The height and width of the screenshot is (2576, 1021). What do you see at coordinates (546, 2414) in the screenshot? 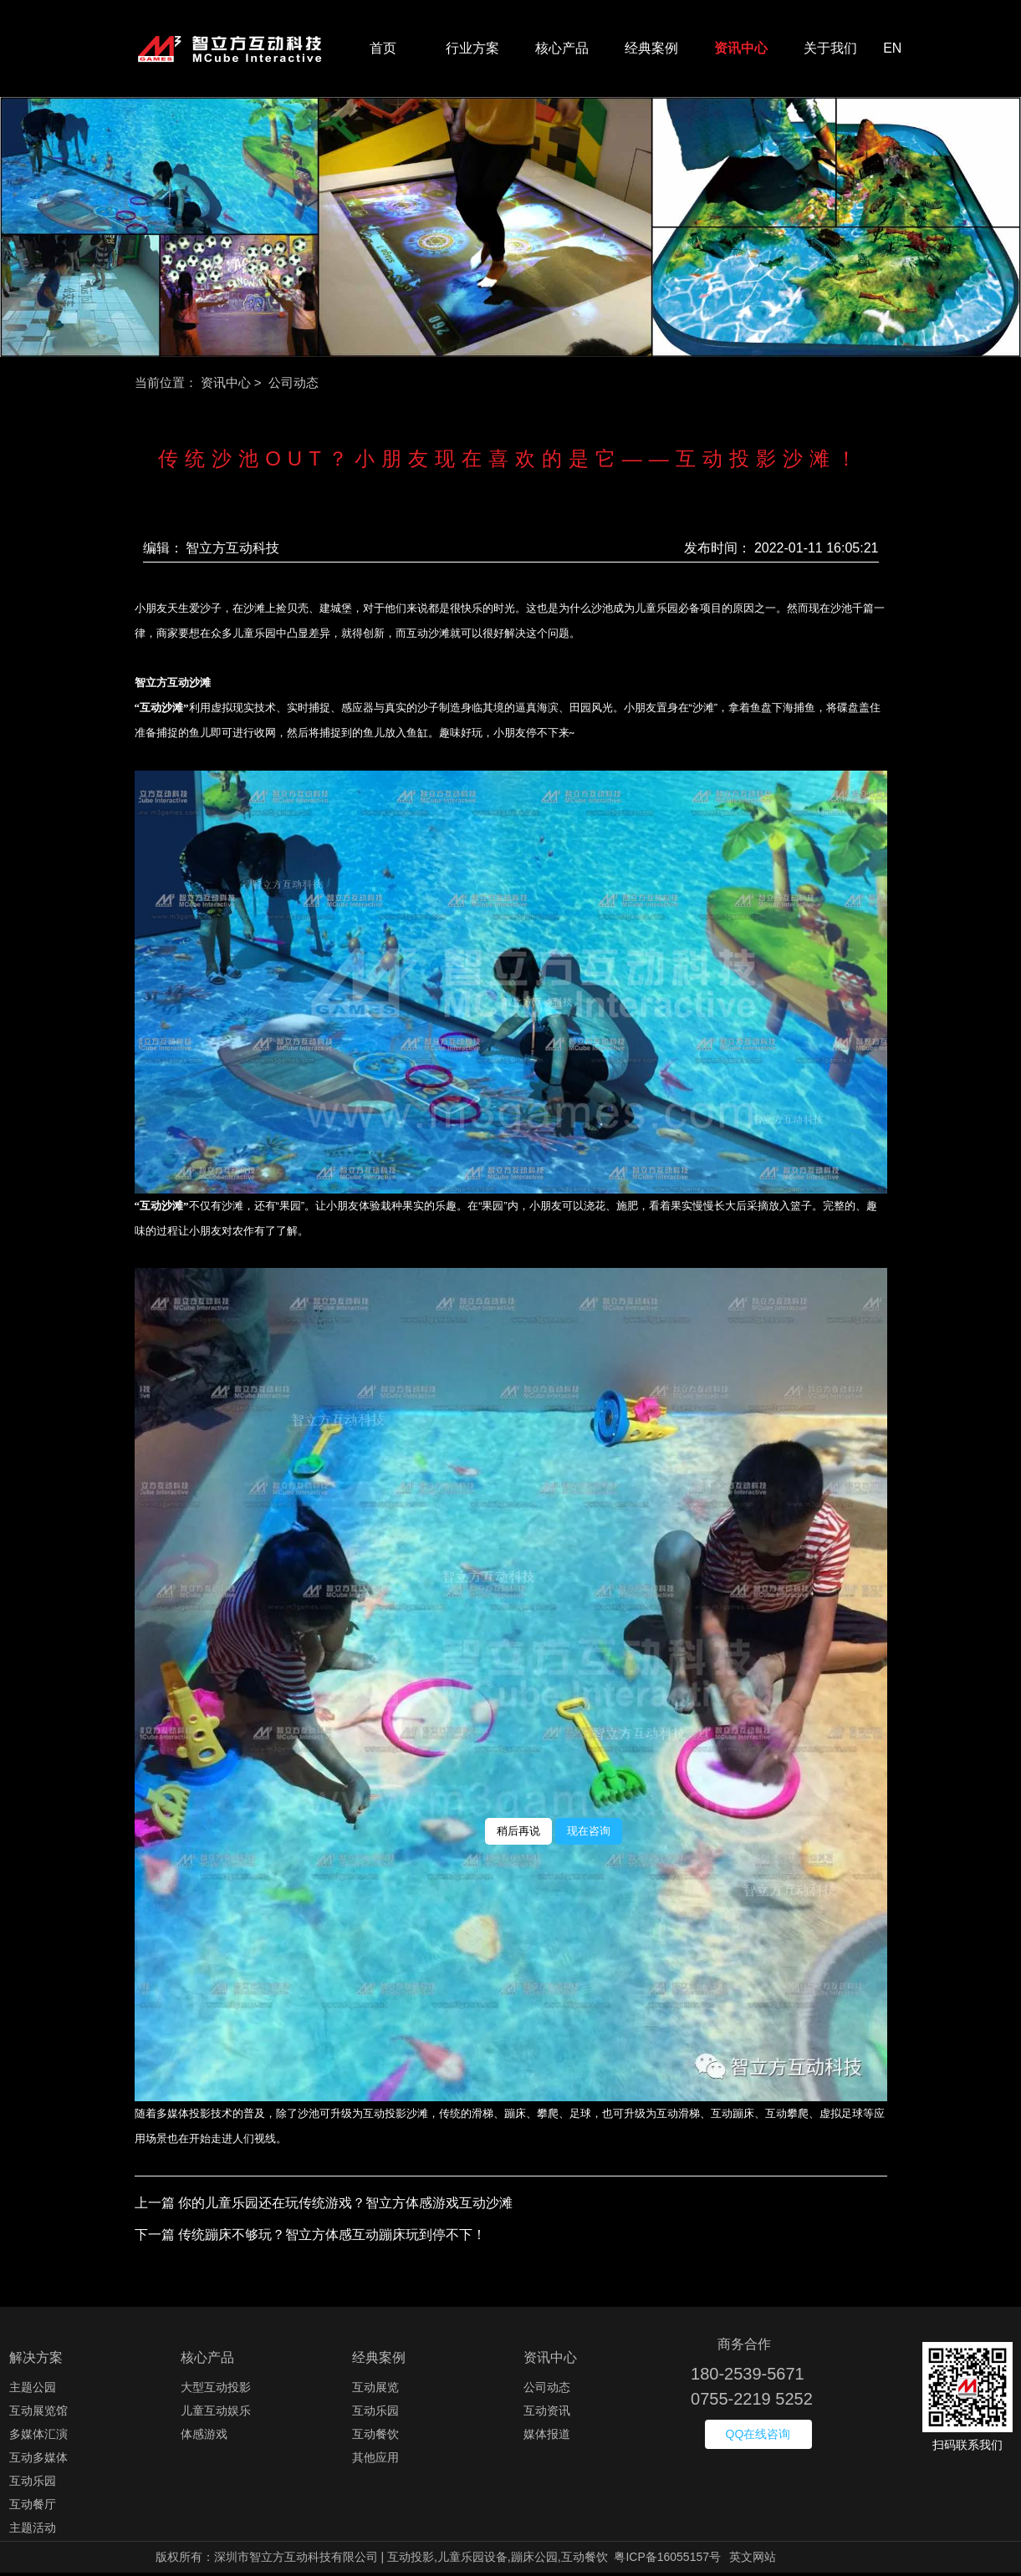
I see `互动资讯` at bounding box center [546, 2414].